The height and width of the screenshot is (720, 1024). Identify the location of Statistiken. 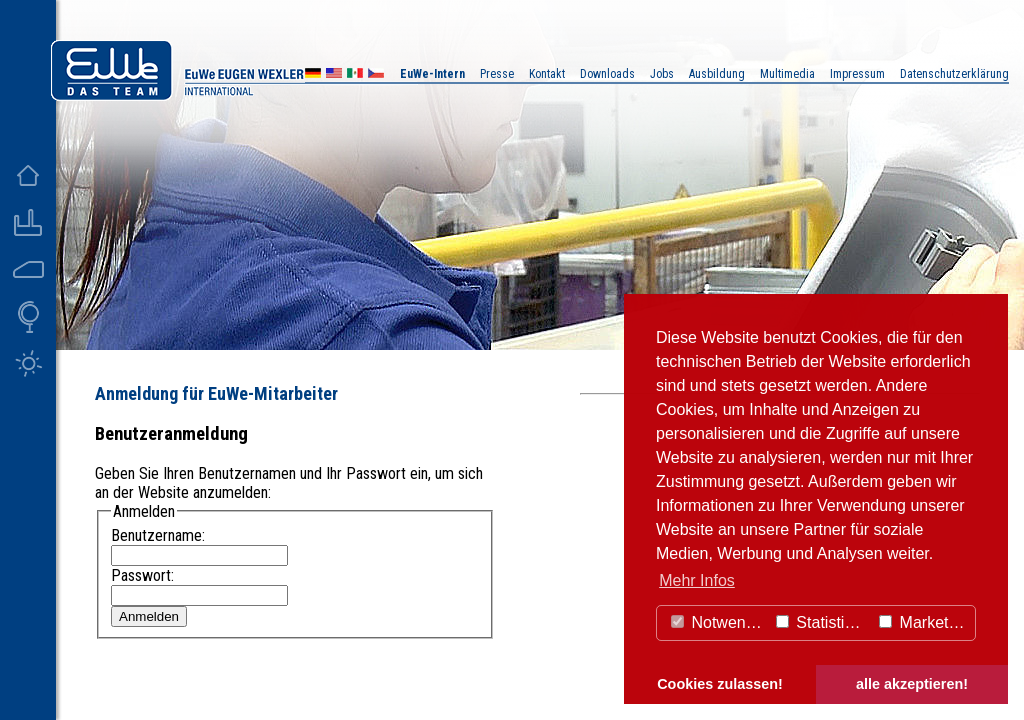
(823, 622).